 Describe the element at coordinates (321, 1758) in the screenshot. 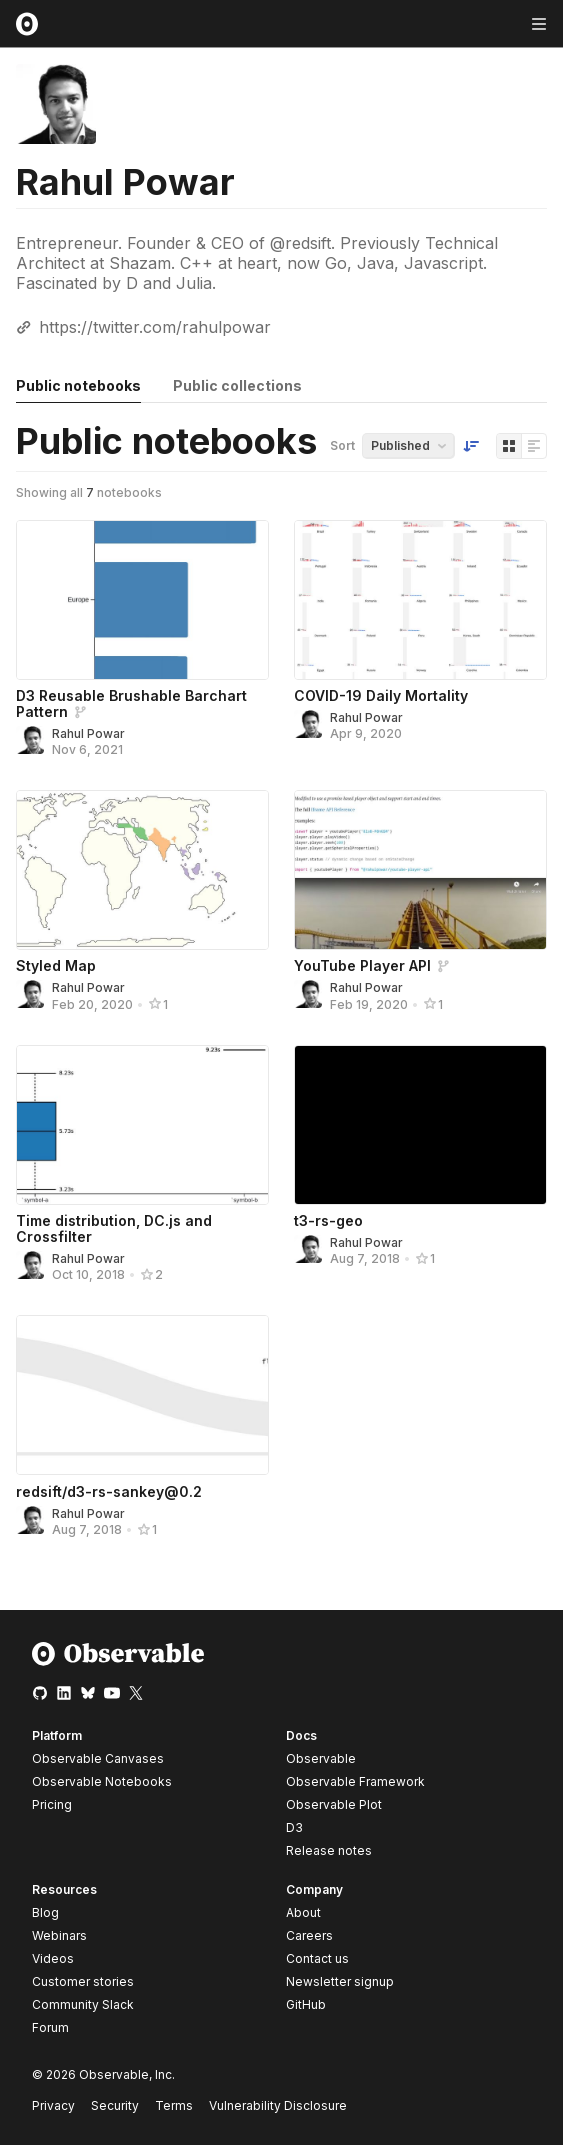

I see `Observable` at that location.